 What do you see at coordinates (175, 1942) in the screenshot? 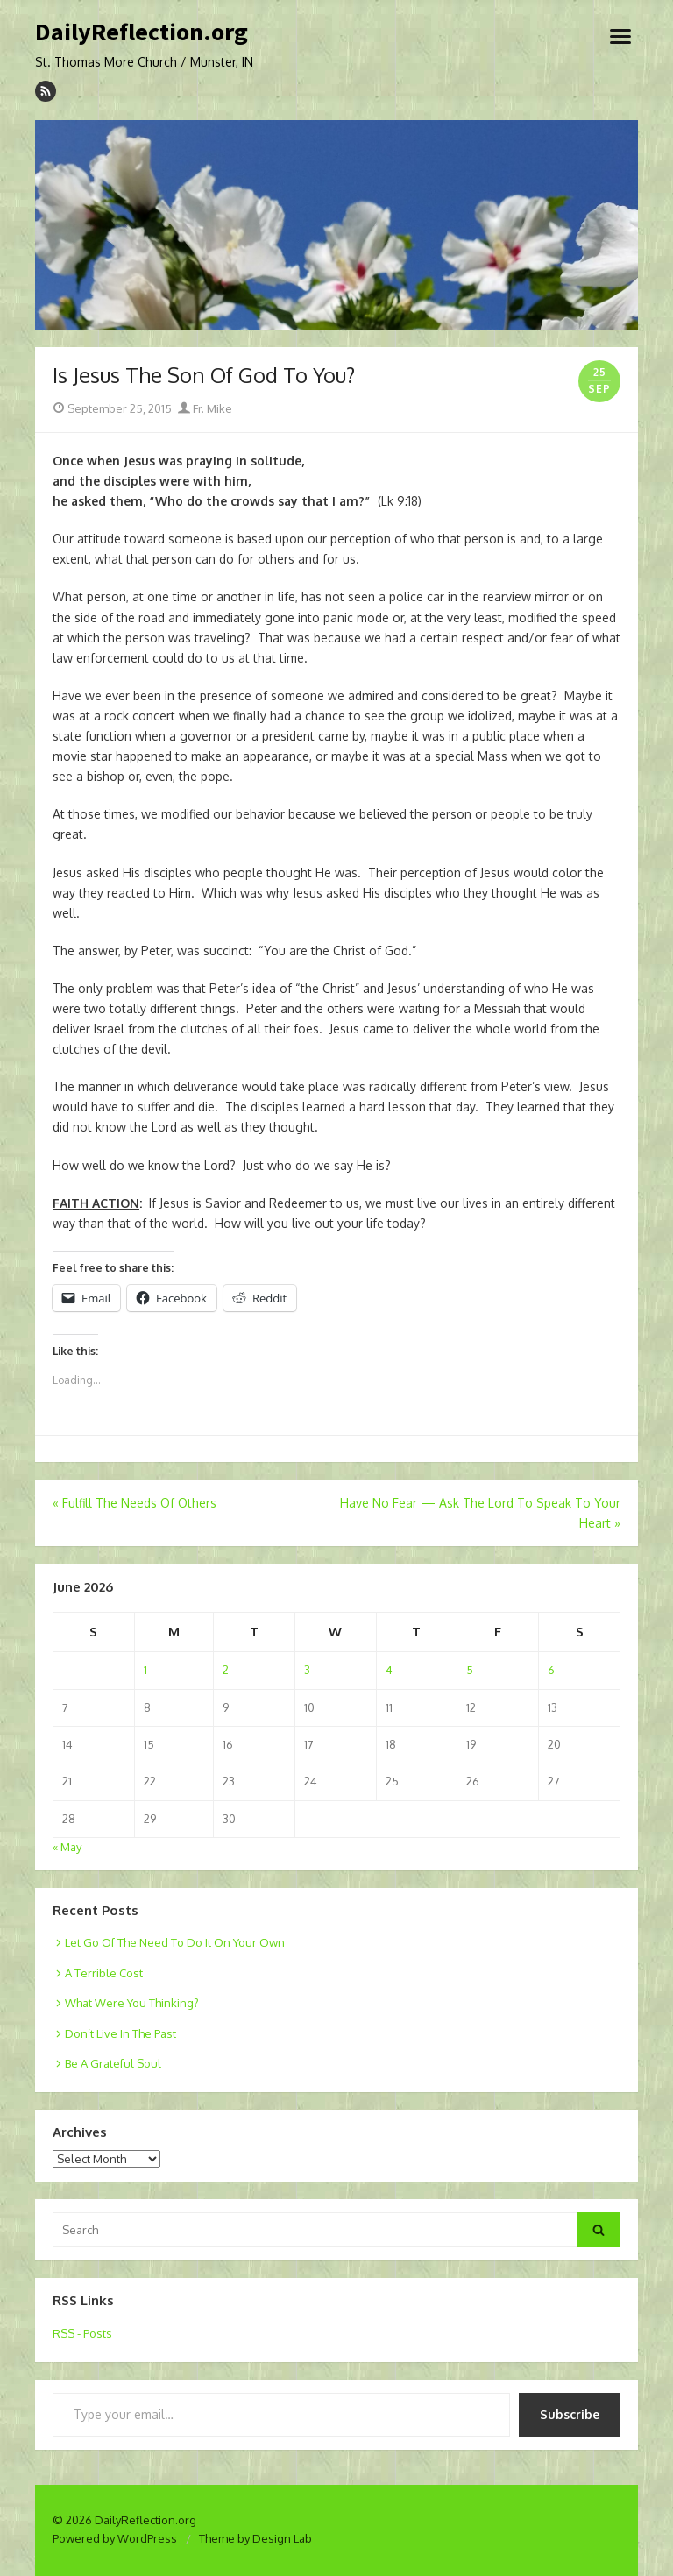
I see `Let Go Of The Need To Do It On Your Own` at bounding box center [175, 1942].